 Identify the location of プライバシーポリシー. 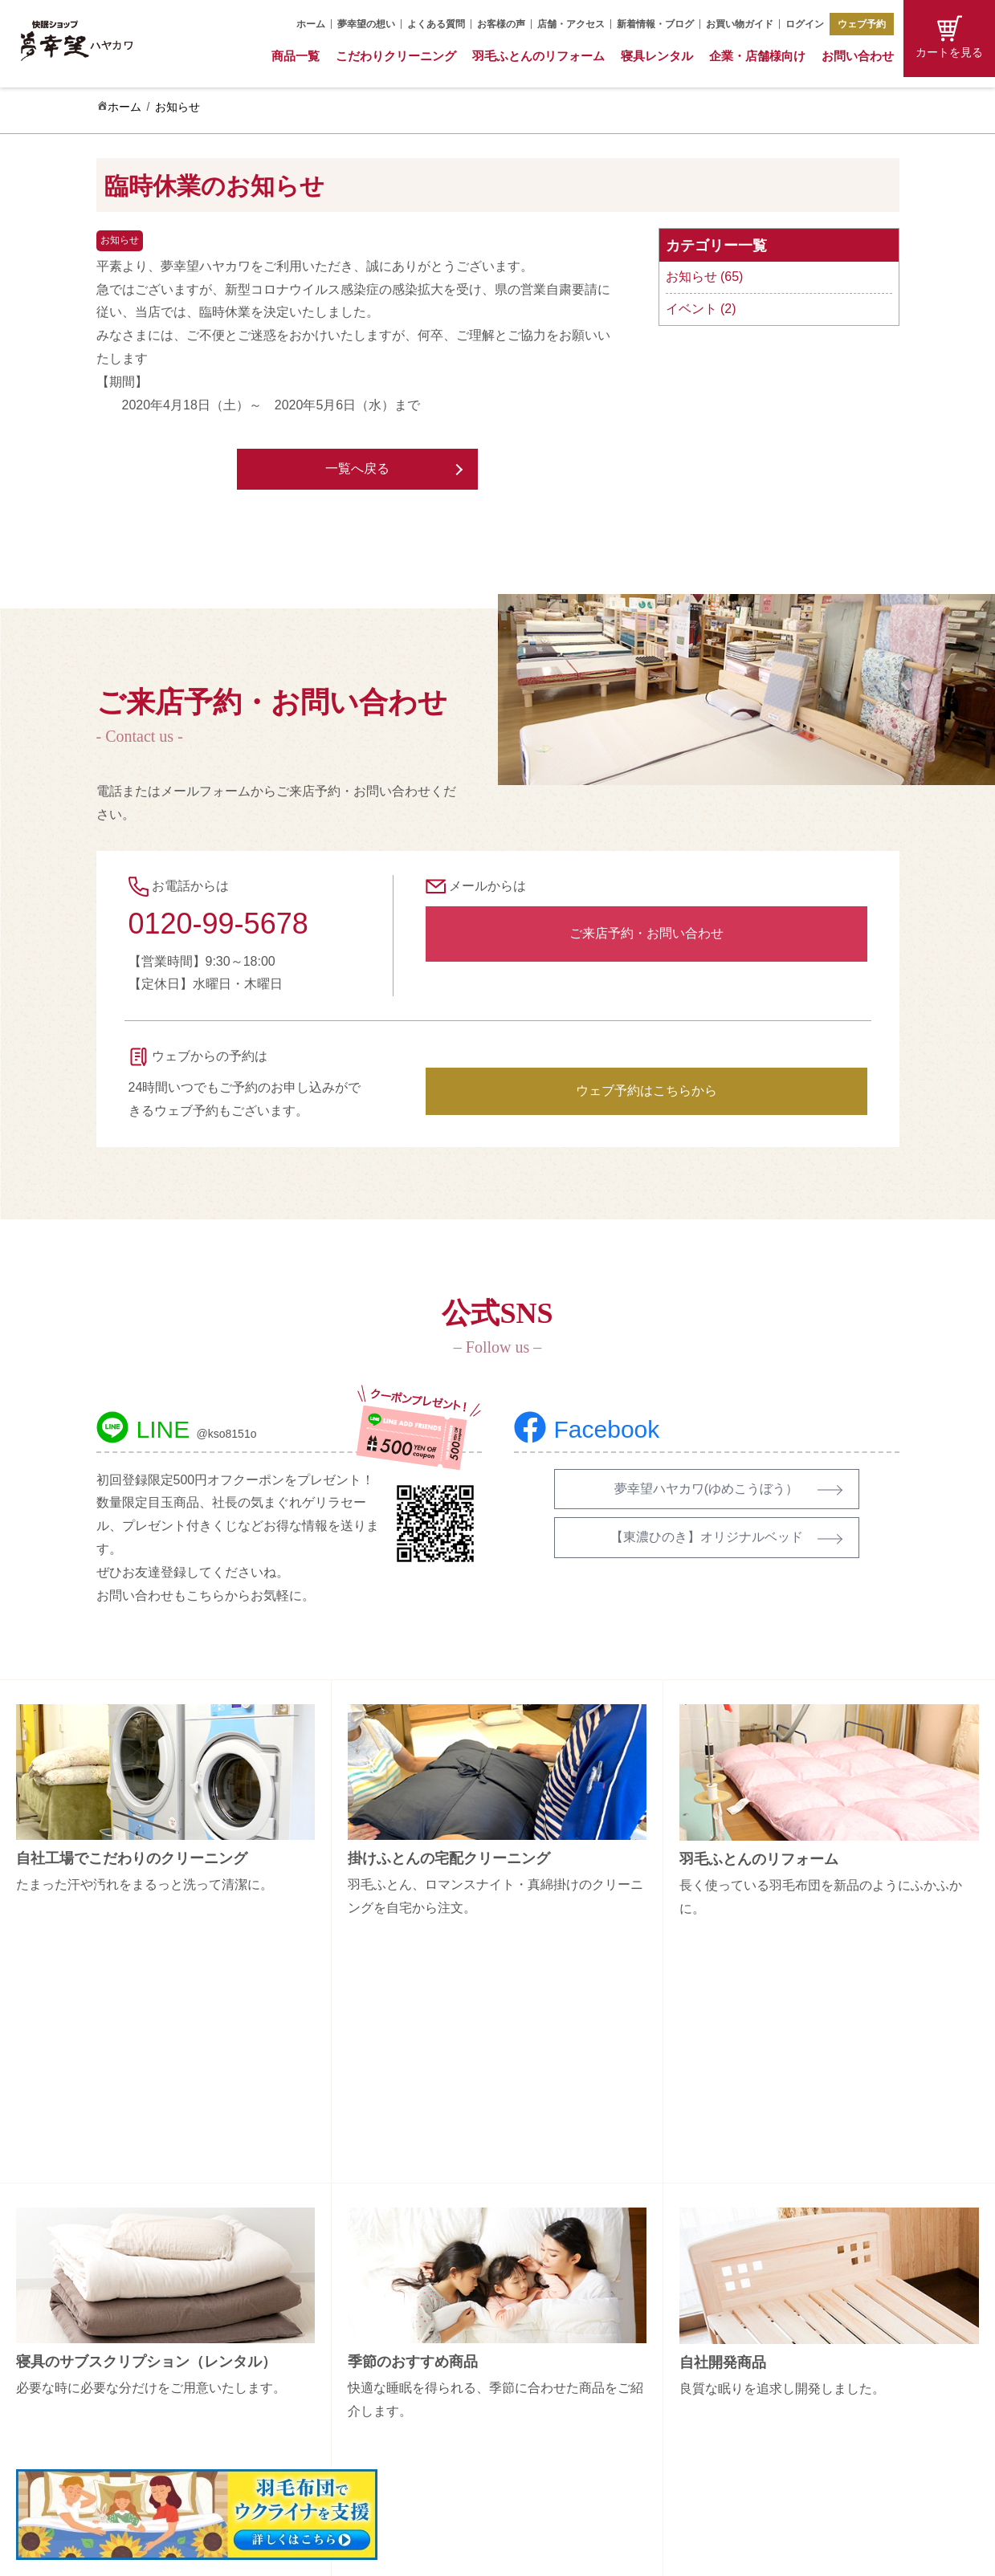
(819, 2408).